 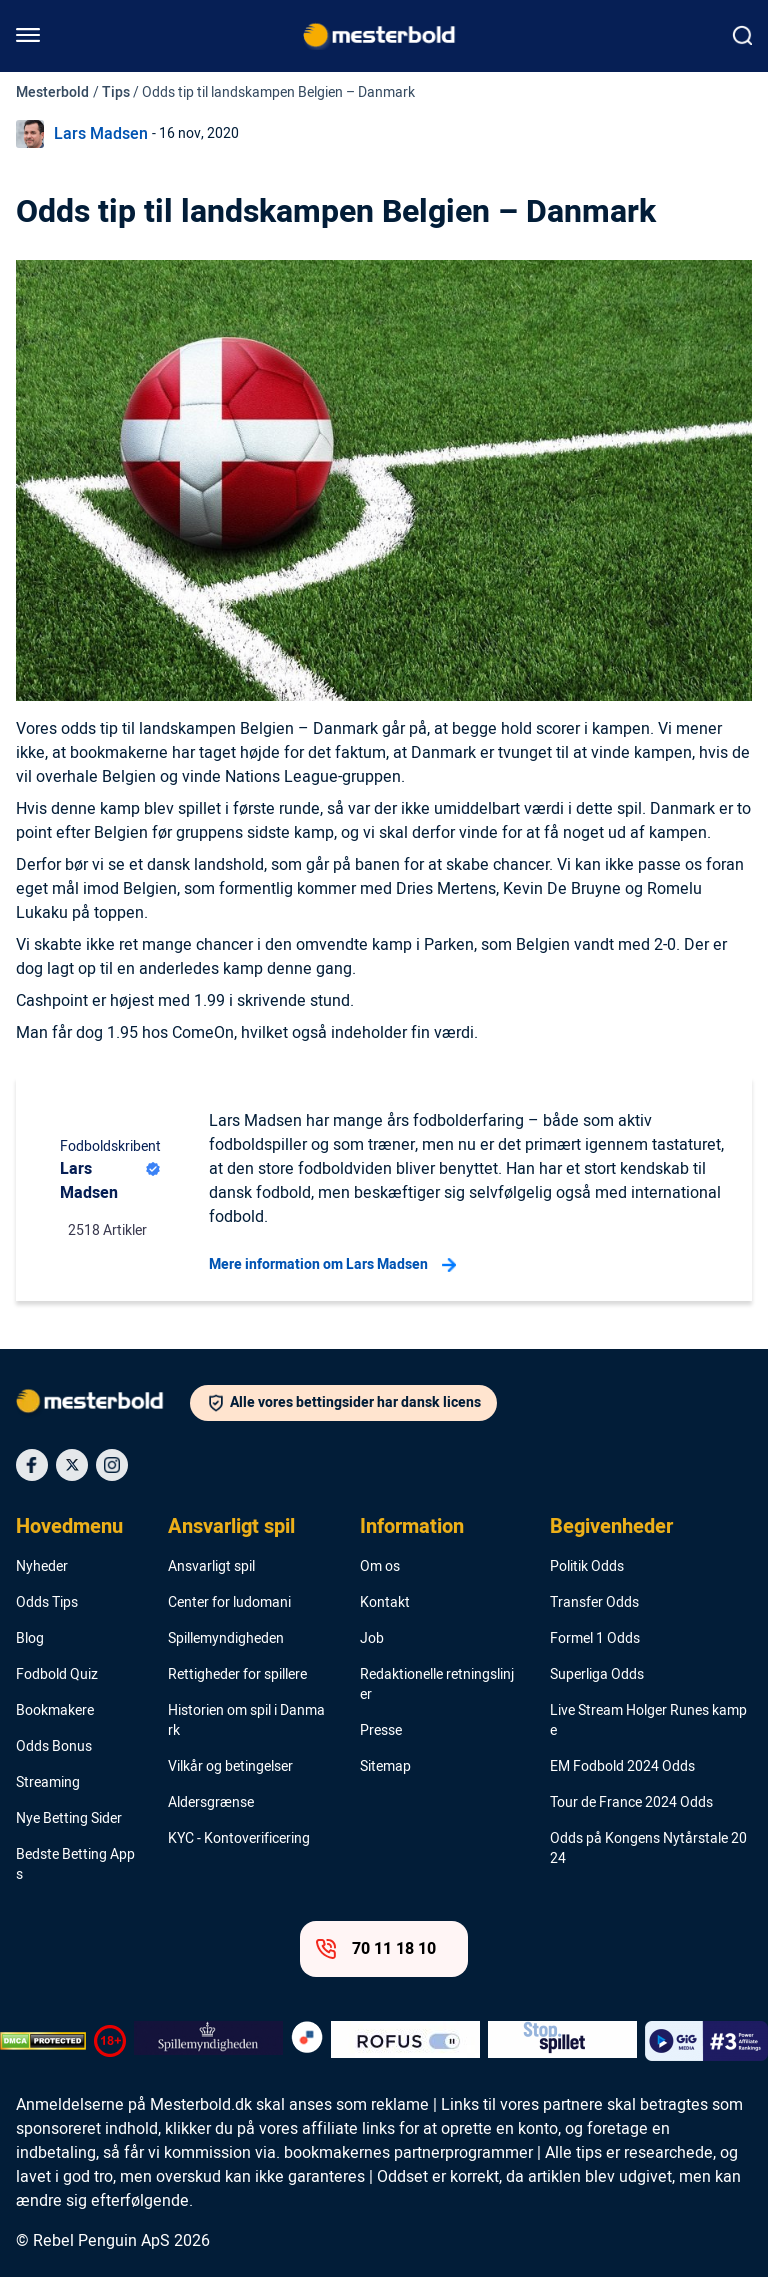 What do you see at coordinates (229, 1603) in the screenshot?
I see `Center for ludomani` at bounding box center [229, 1603].